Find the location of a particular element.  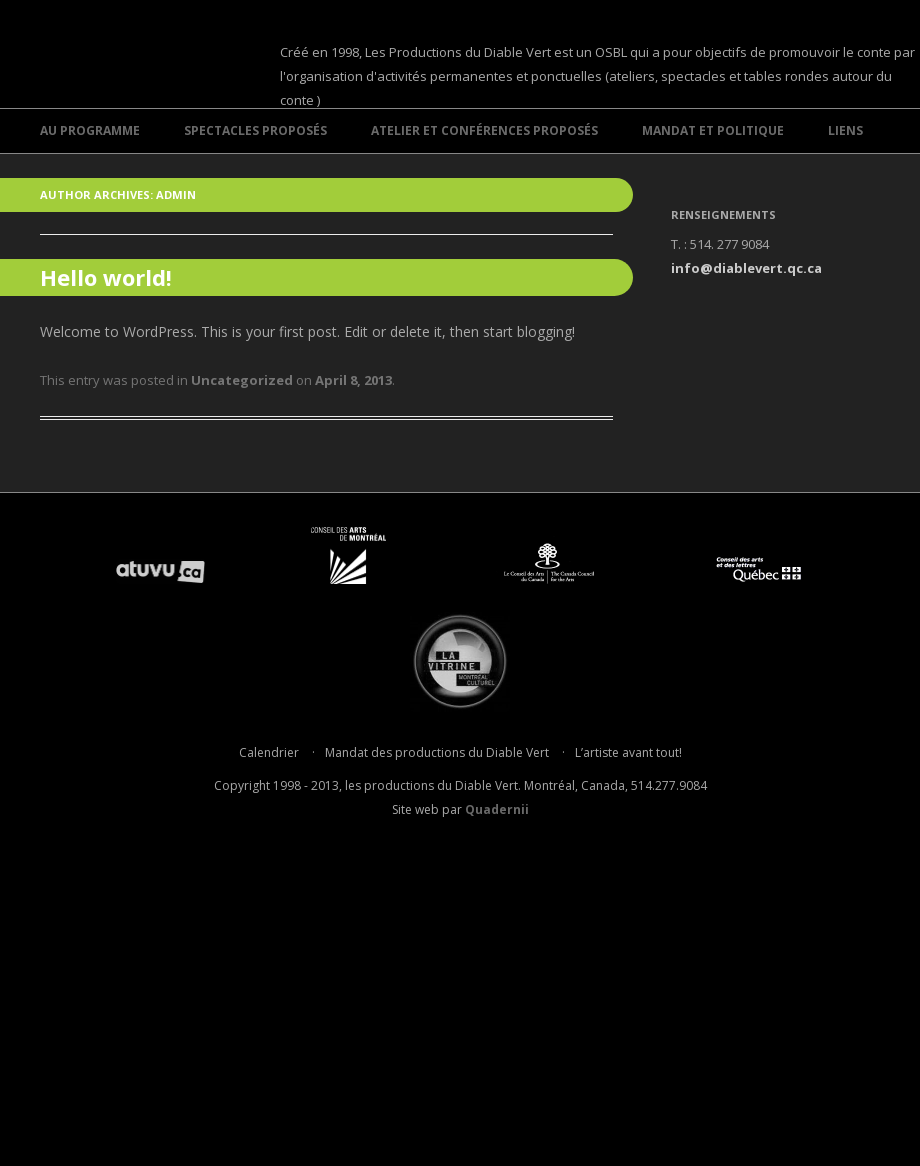

Liens is located at coordinates (845, 130).